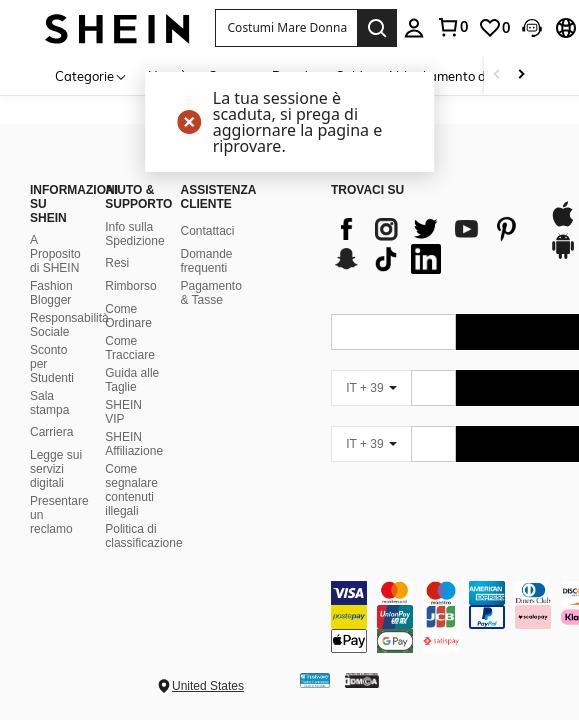 The height and width of the screenshot is (720, 579). Describe the element at coordinates (208, 686) in the screenshot. I see `United States` at that location.